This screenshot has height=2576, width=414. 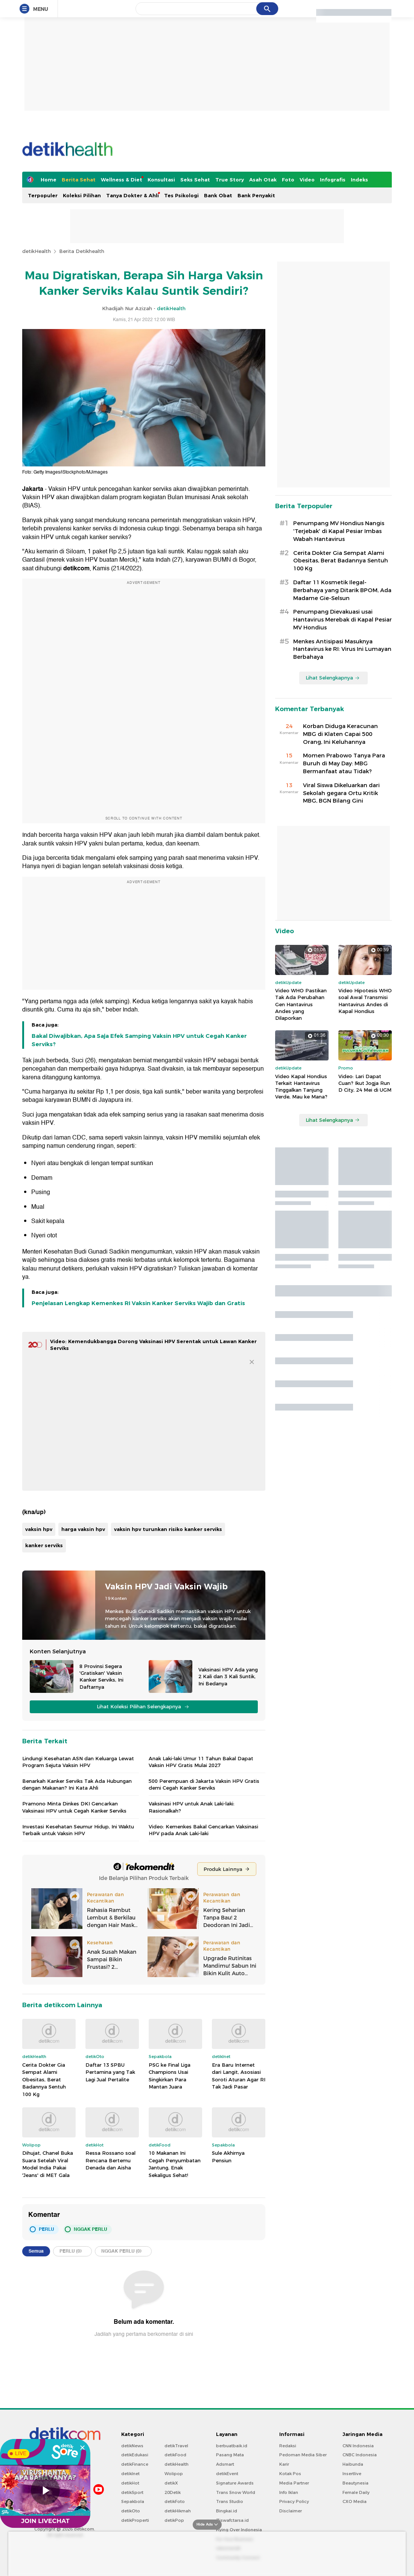 I want to click on Beautynesia, so click(x=355, y=2483).